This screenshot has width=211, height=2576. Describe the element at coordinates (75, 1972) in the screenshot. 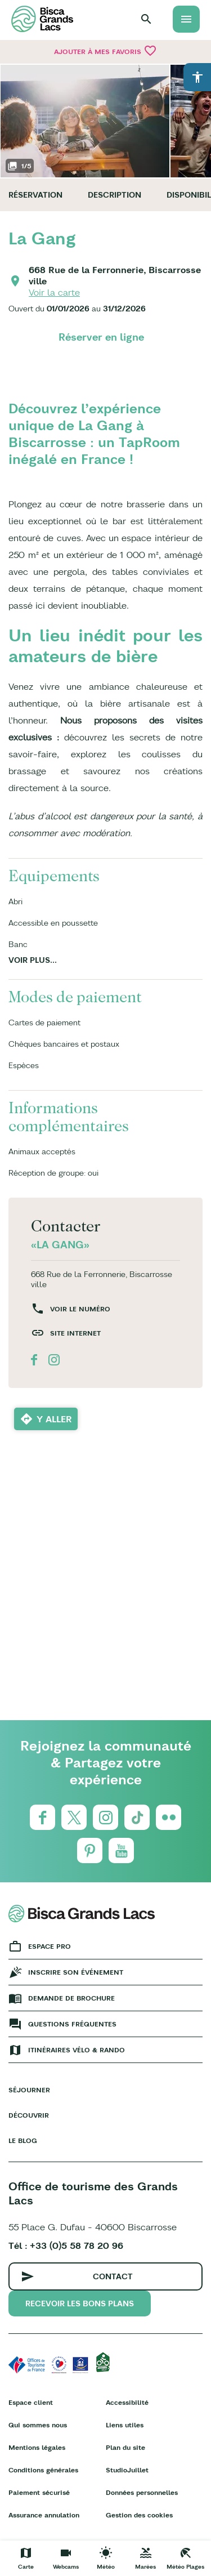

I see `Inscrire son événement` at that location.